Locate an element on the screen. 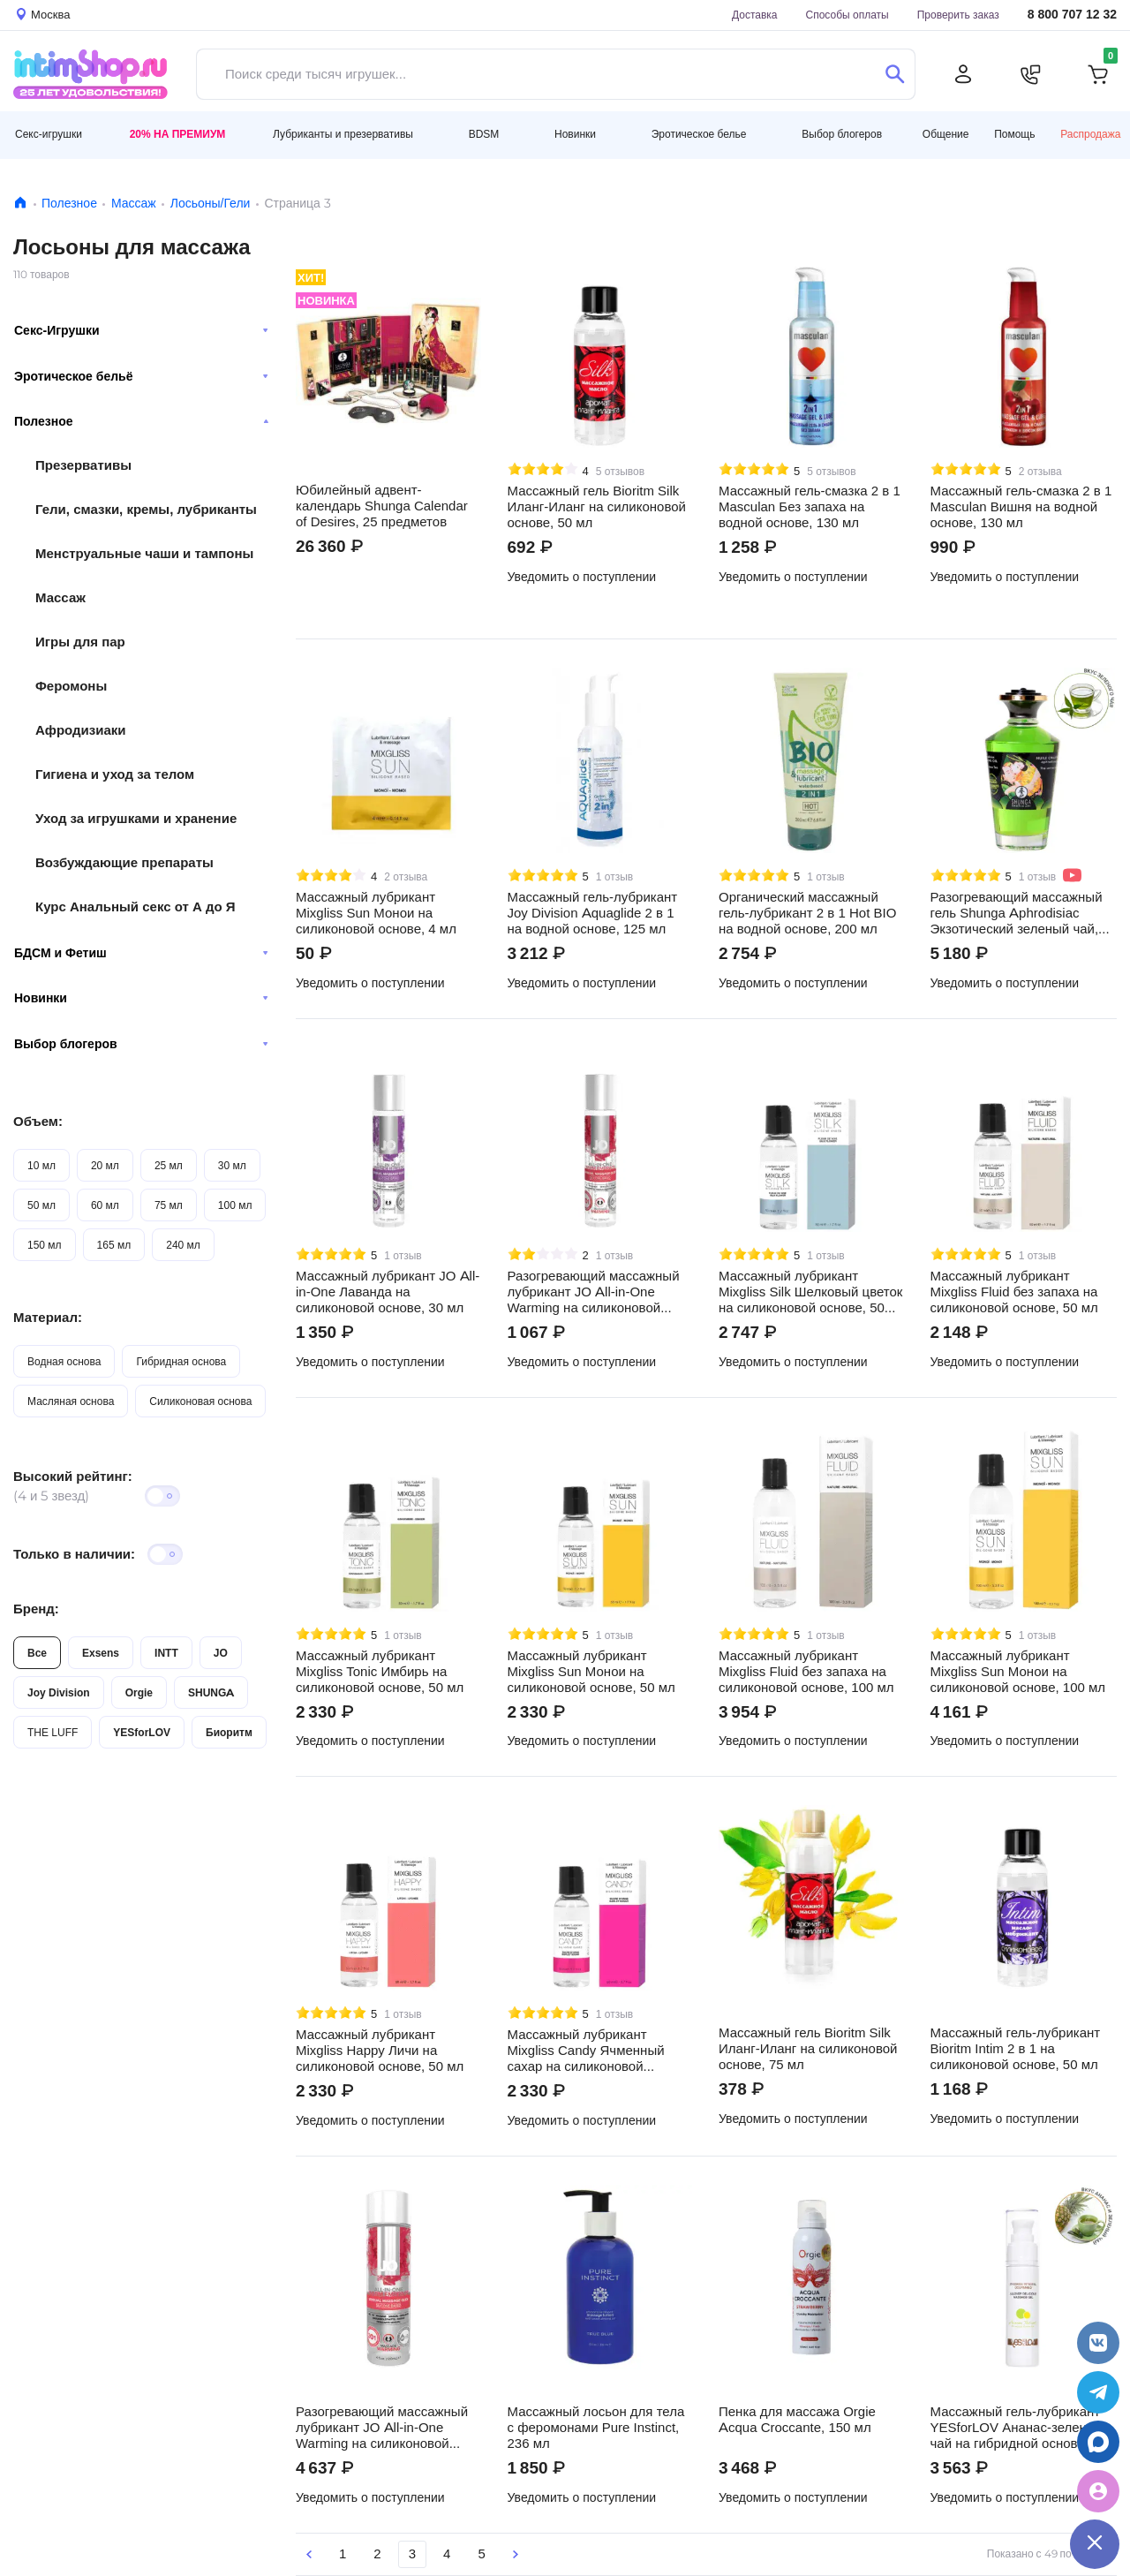 This screenshot has height=2576, width=1130. 240 мл is located at coordinates (183, 1244).